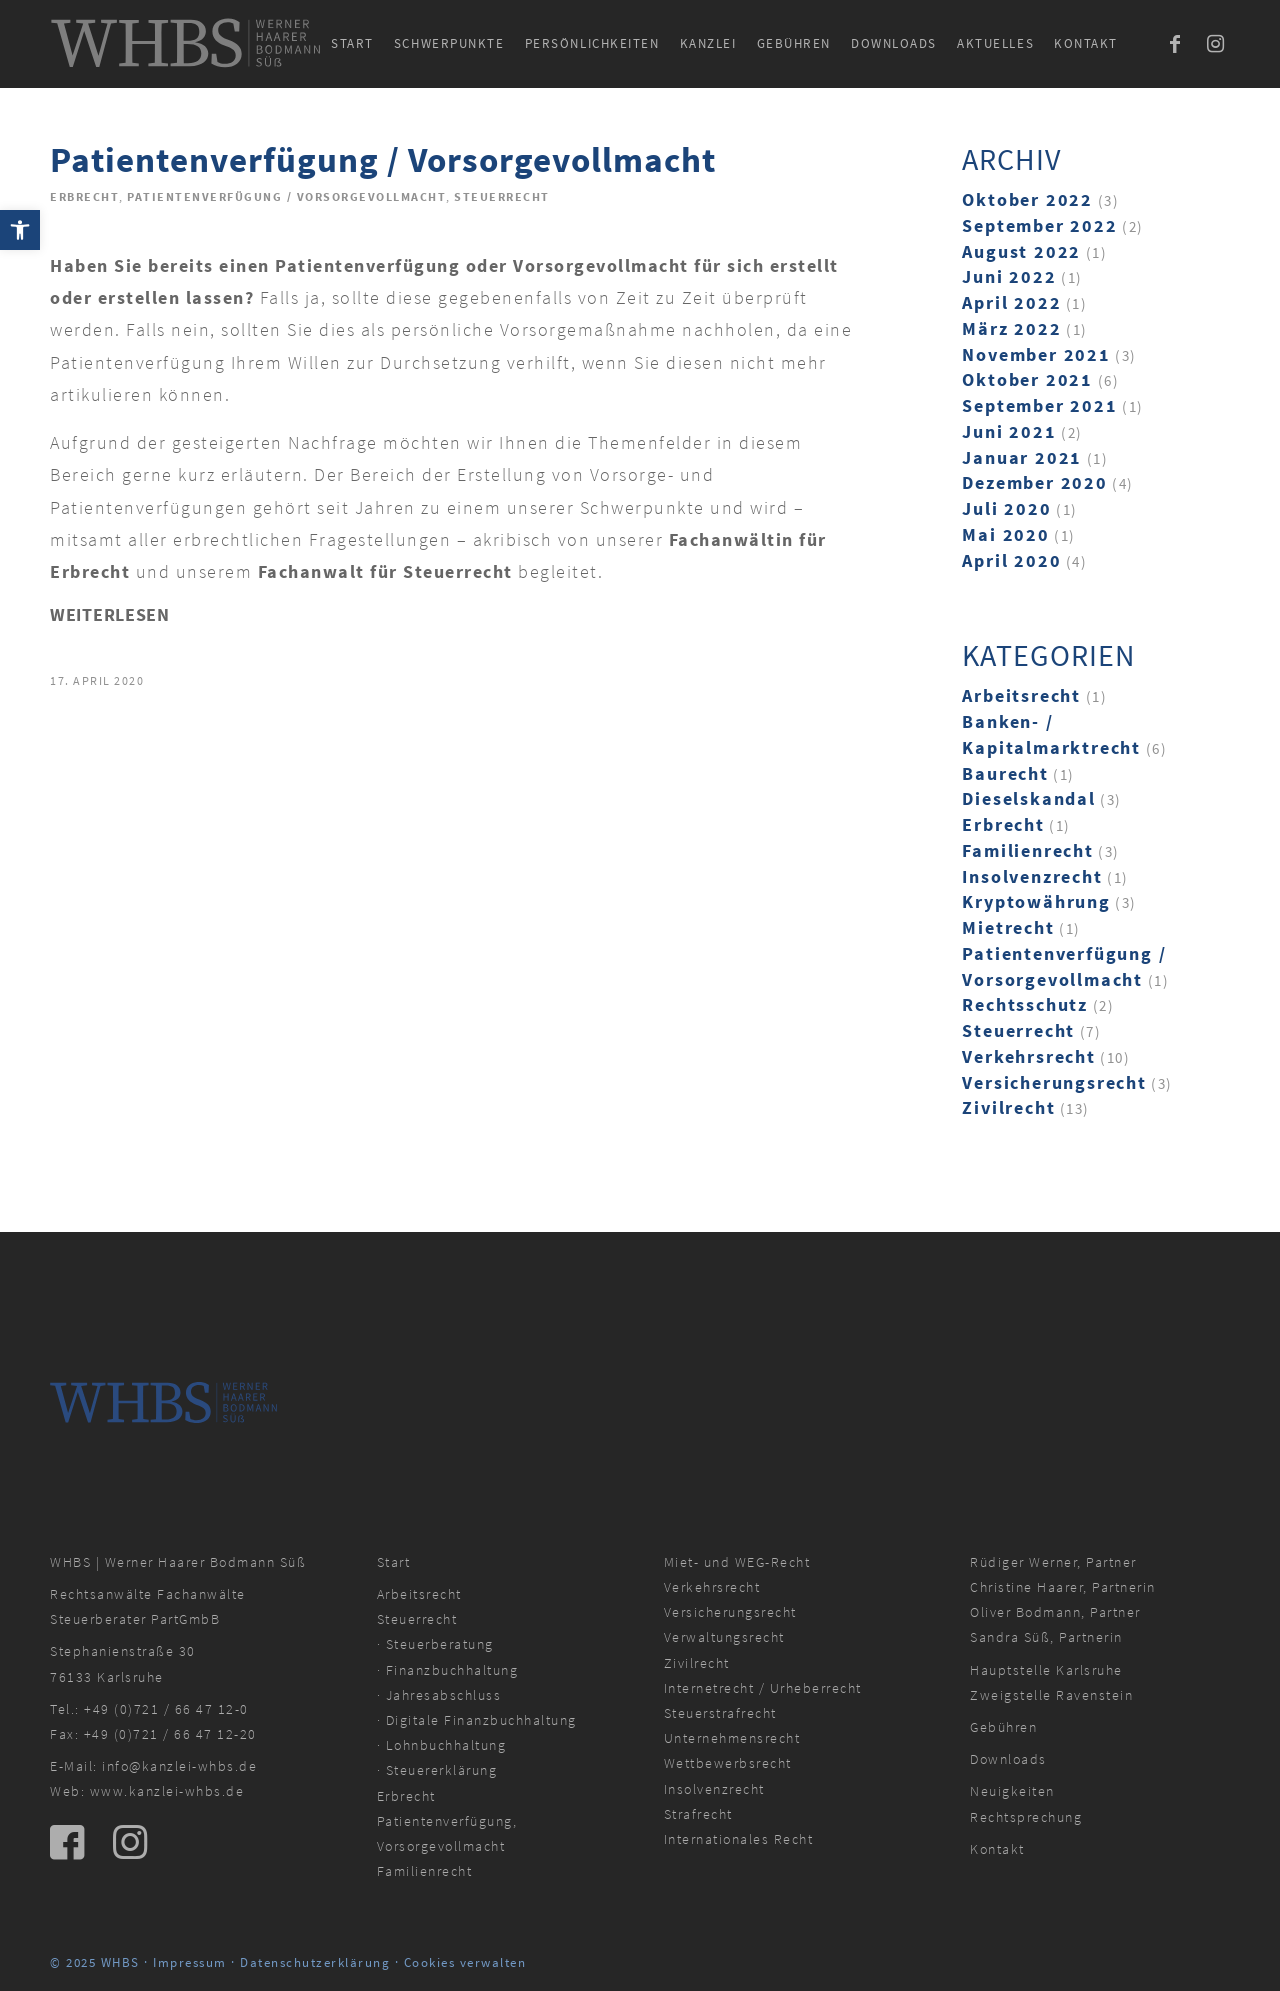 This screenshot has width=1280, height=1991. Describe the element at coordinates (1021, 251) in the screenshot. I see `August 2022 [link]` at that location.